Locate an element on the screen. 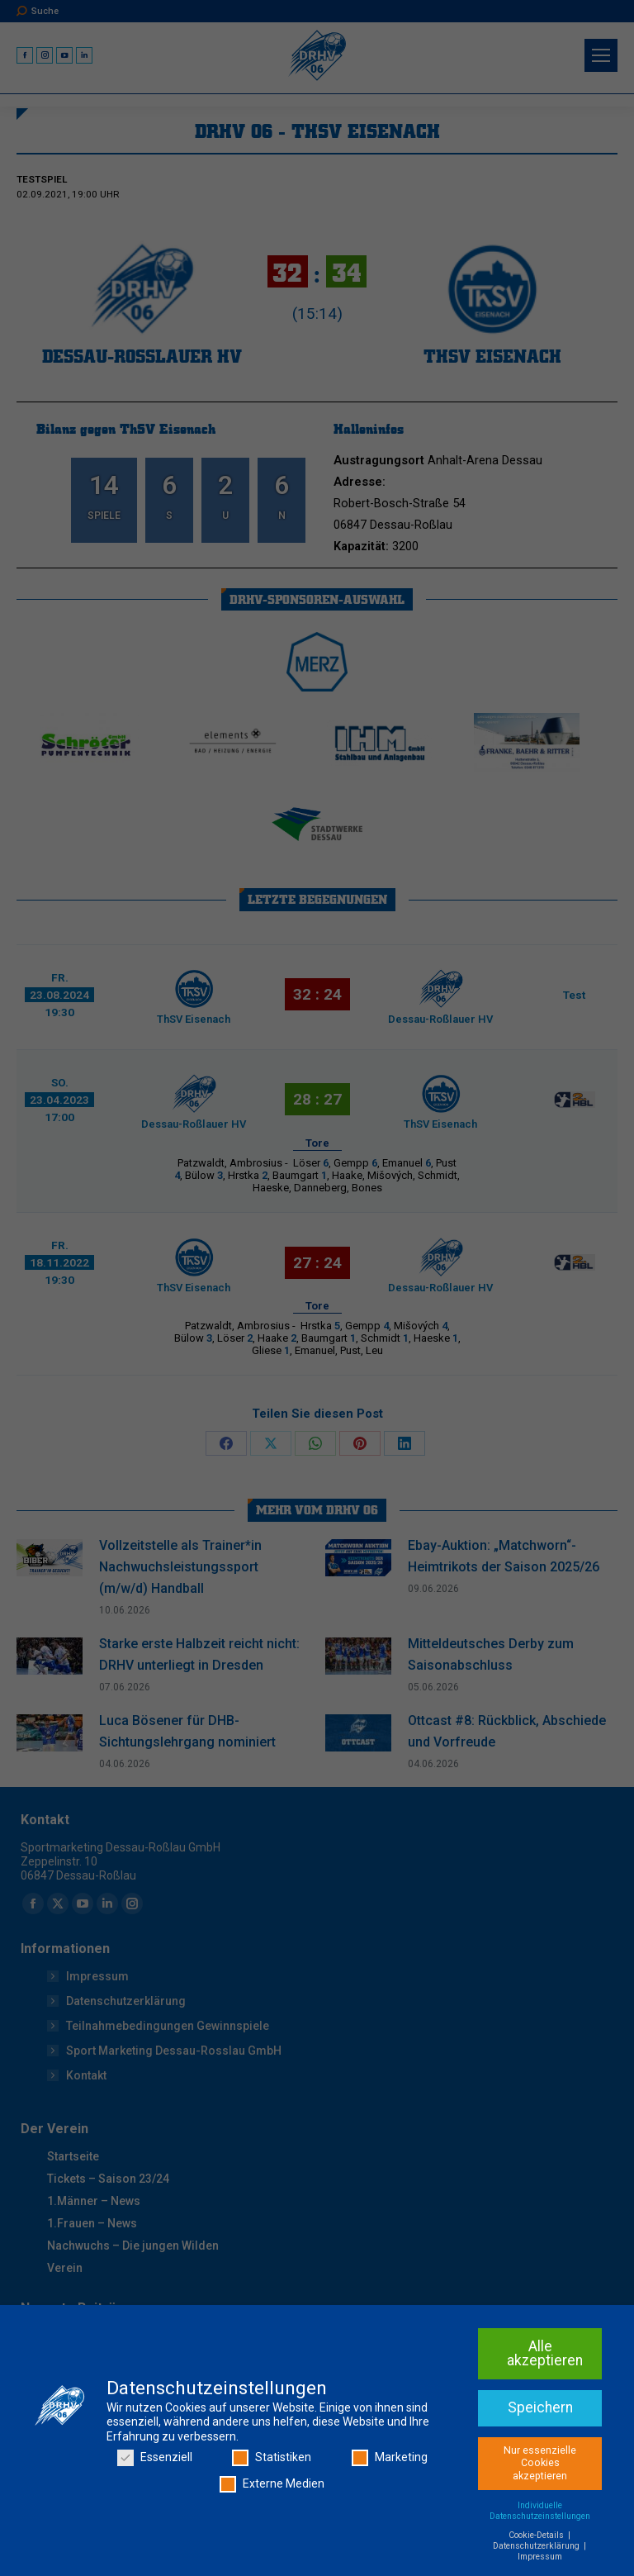 This screenshot has width=634, height=2576. Individuelle Datenschutzeinstellungen [button] is located at coordinates (540, 2510).